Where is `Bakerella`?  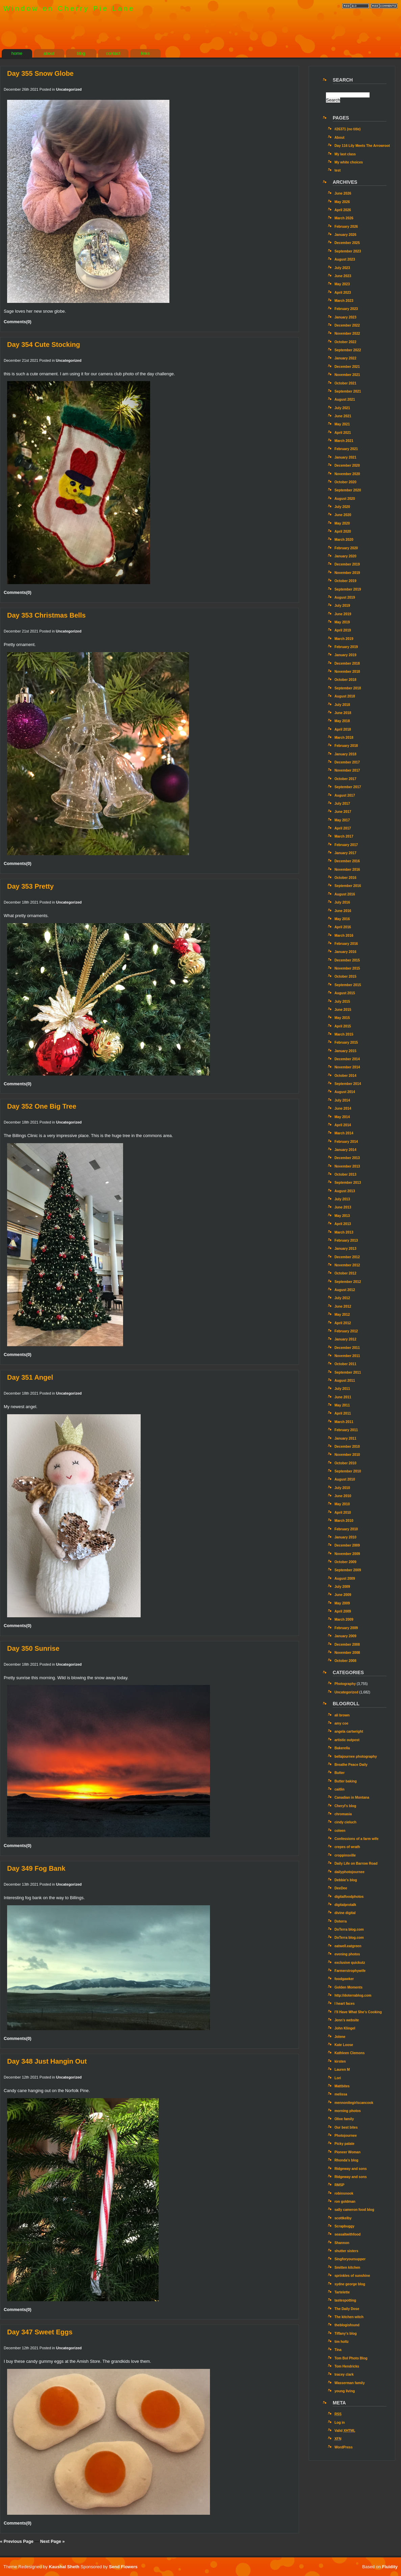
Bakerella is located at coordinates (342, 1748).